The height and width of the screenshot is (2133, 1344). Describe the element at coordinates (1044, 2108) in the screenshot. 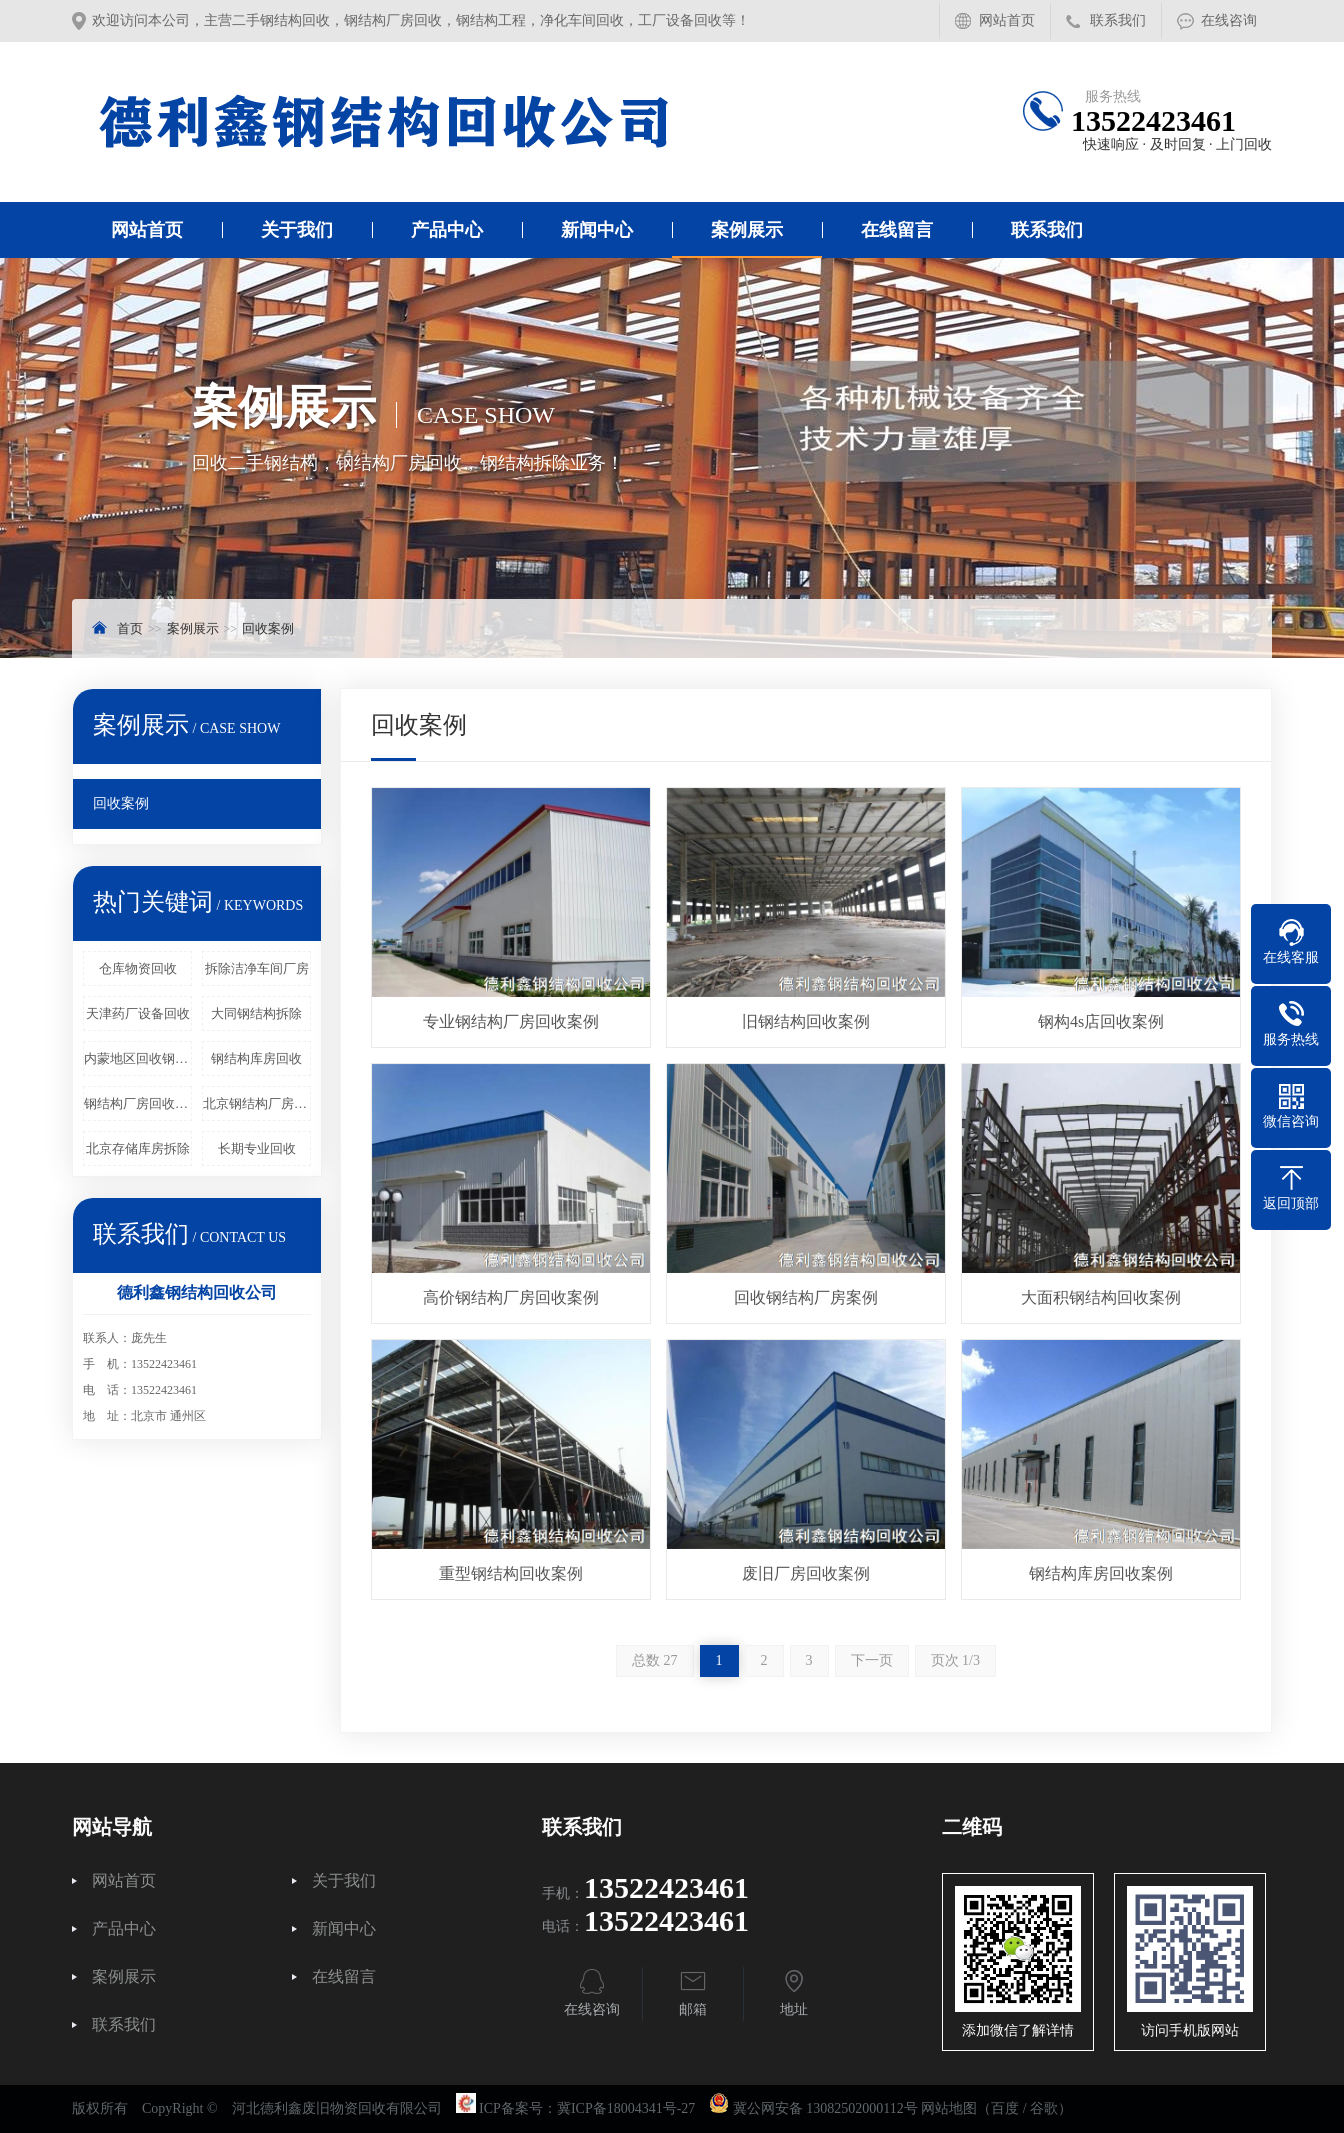

I see `谷歌` at that location.